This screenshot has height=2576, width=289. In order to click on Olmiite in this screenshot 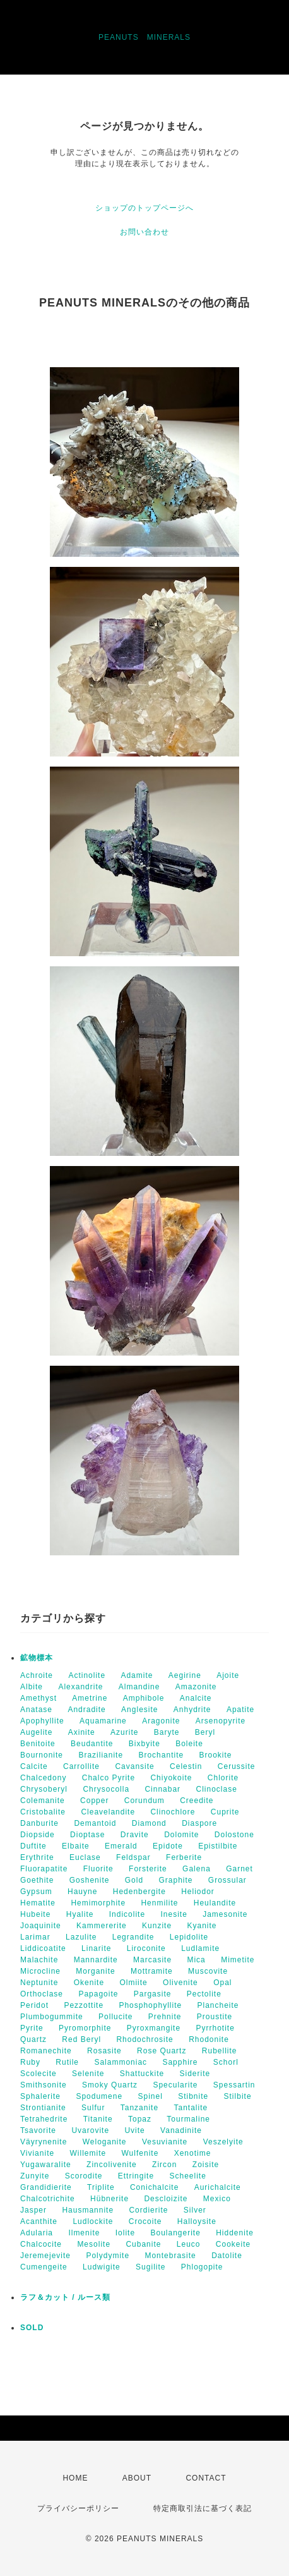, I will do `click(133, 1982)`.